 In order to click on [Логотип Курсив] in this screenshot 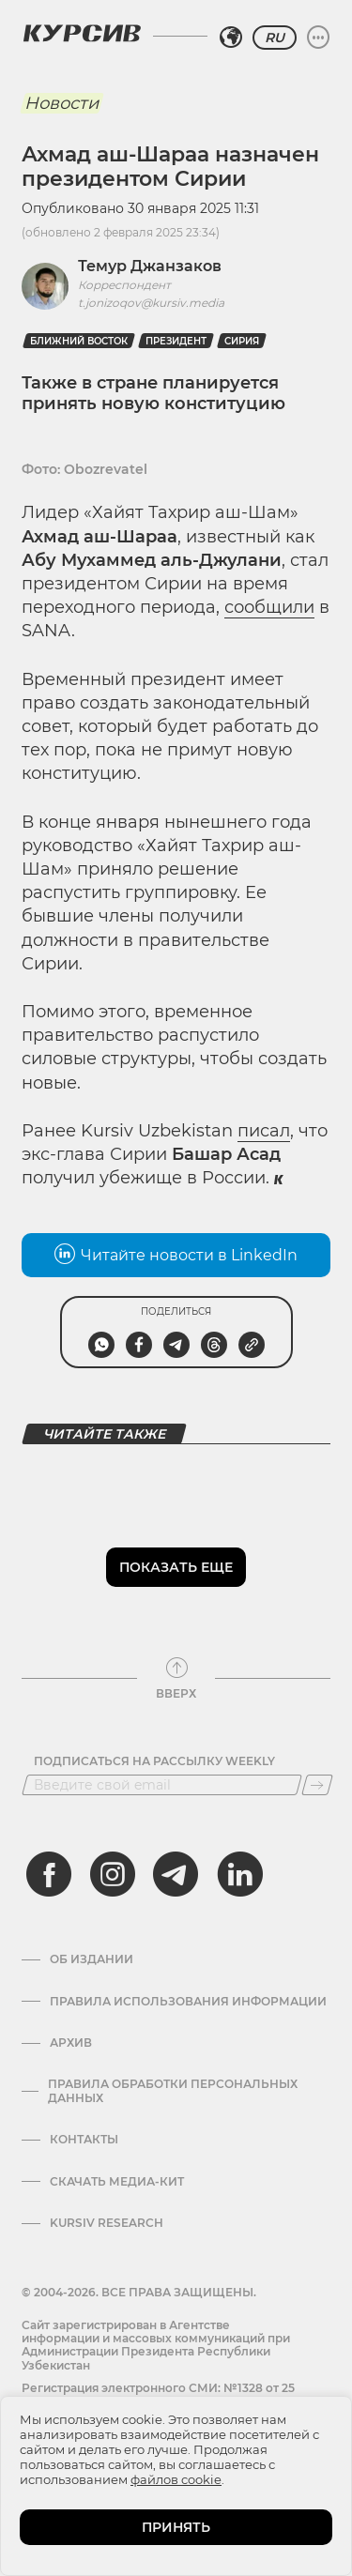, I will do `click(82, 32)`.